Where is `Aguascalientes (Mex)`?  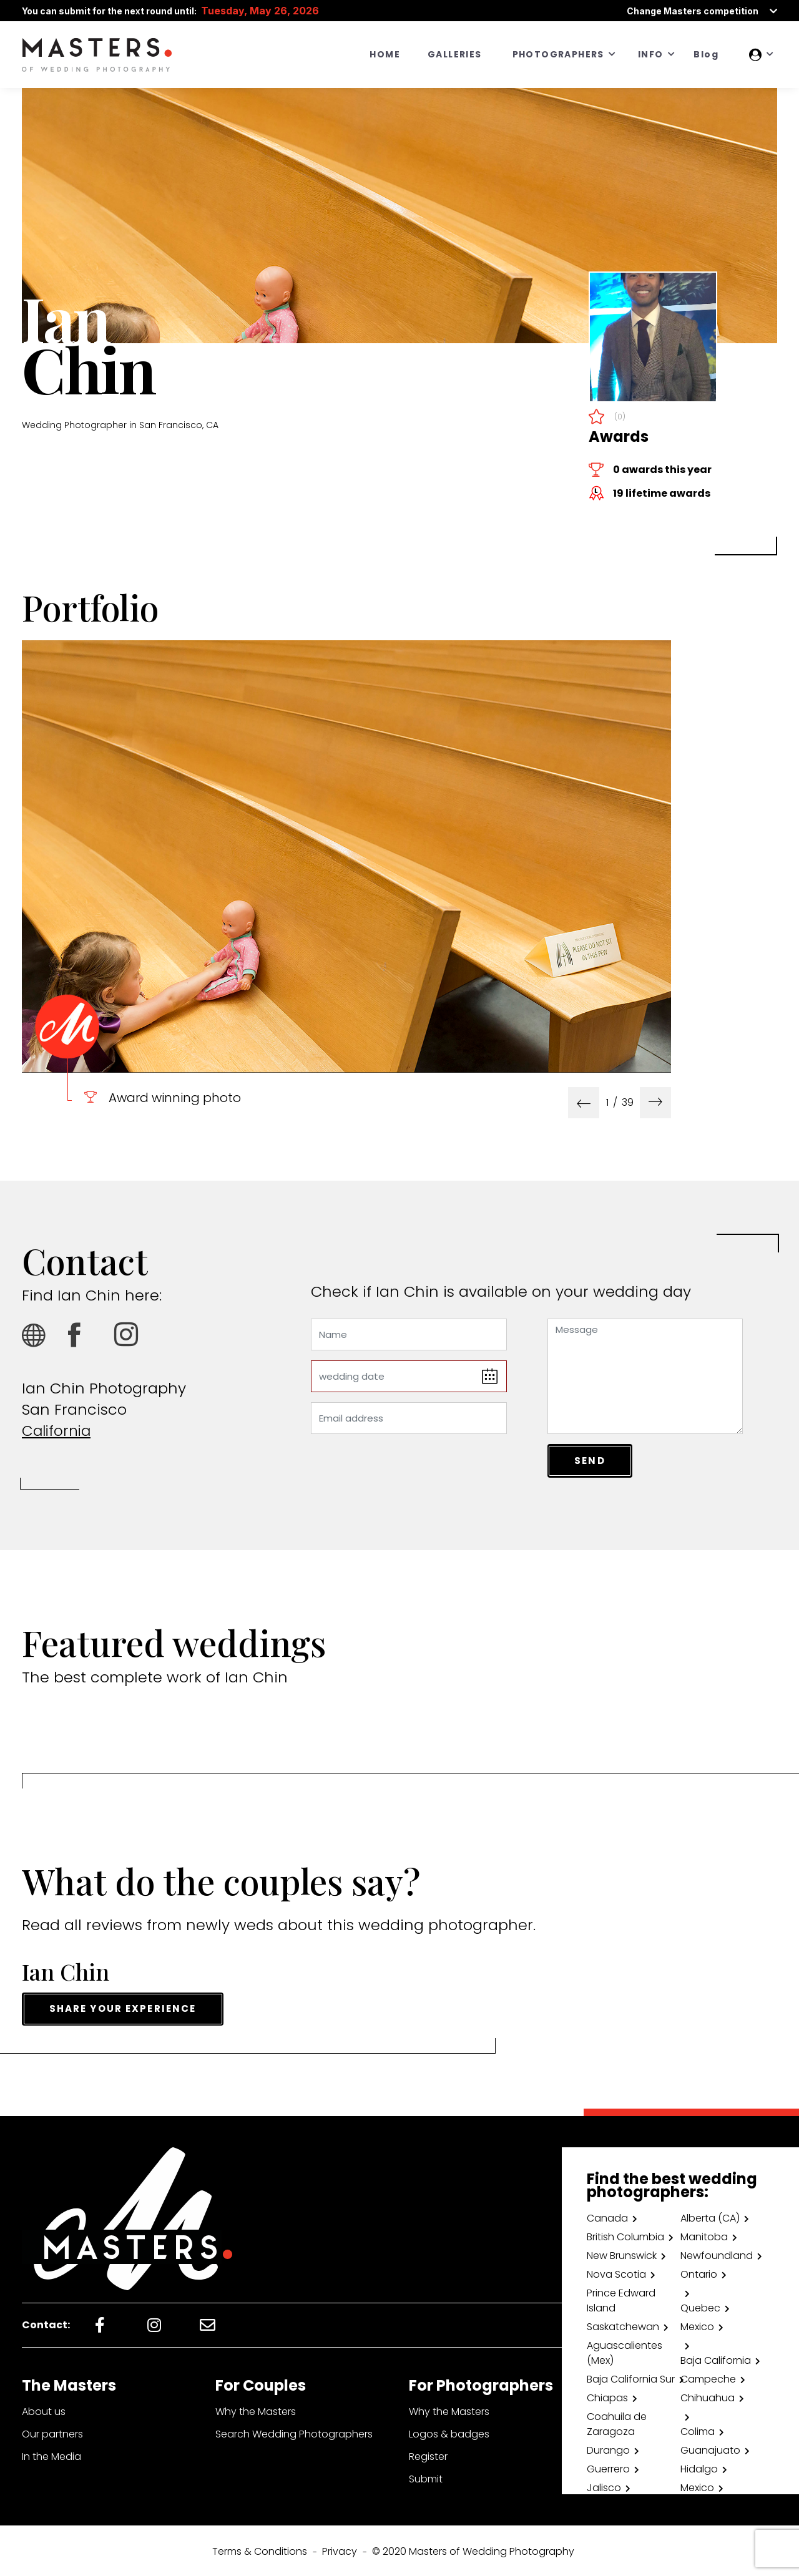 Aguascalientes (Mex) is located at coordinates (624, 2351).